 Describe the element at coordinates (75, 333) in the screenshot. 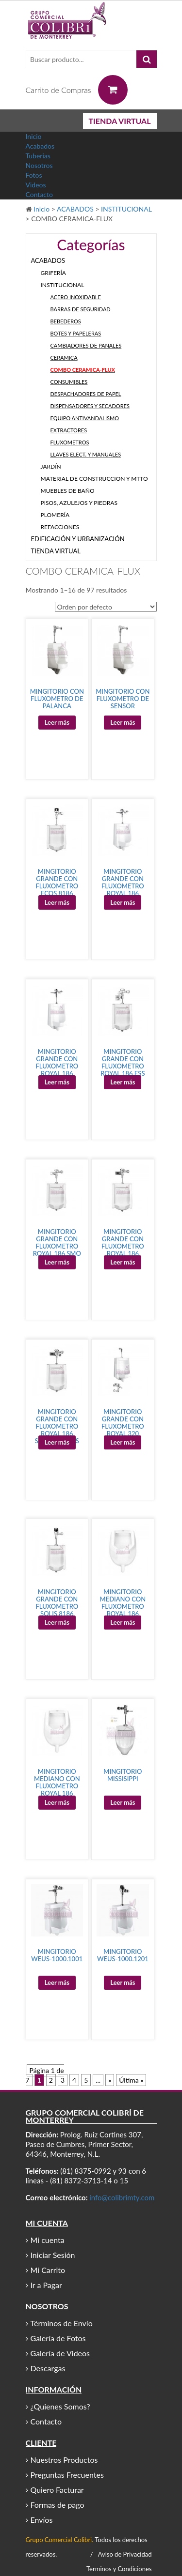

I see `BOTES Y PAPELERAS` at that location.